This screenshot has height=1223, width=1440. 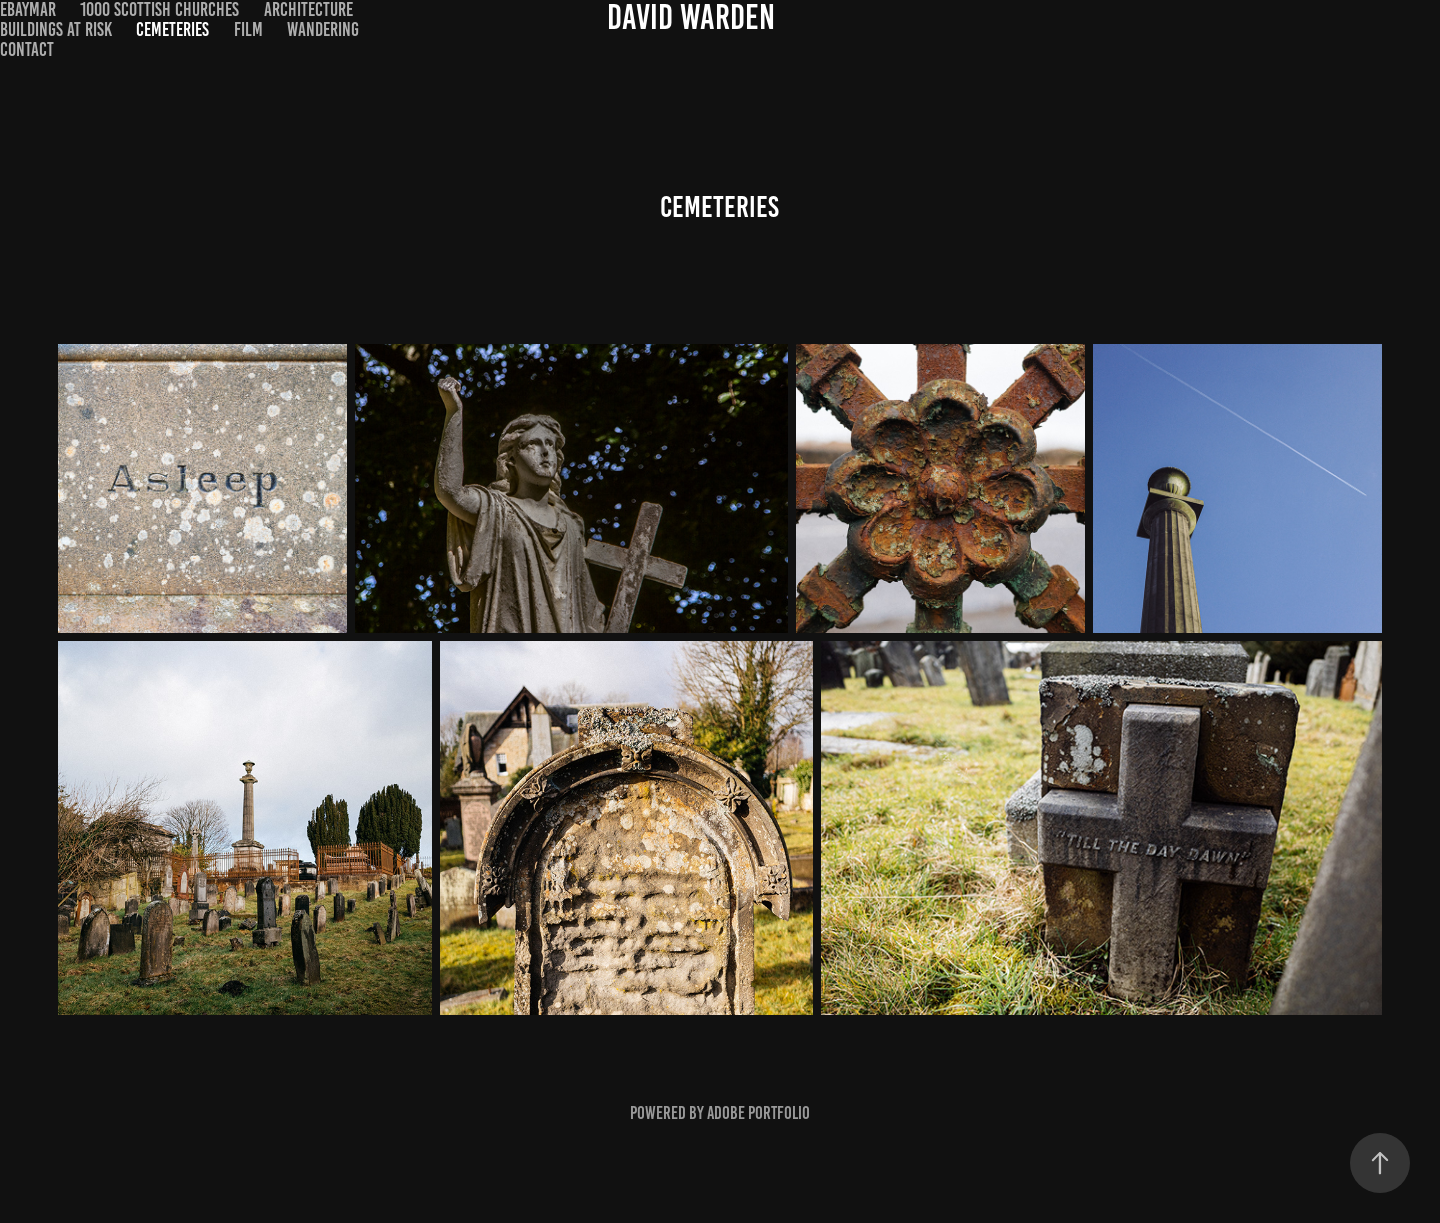 What do you see at coordinates (323, 29) in the screenshot?
I see `Wandering` at bounding box center [323, 29].